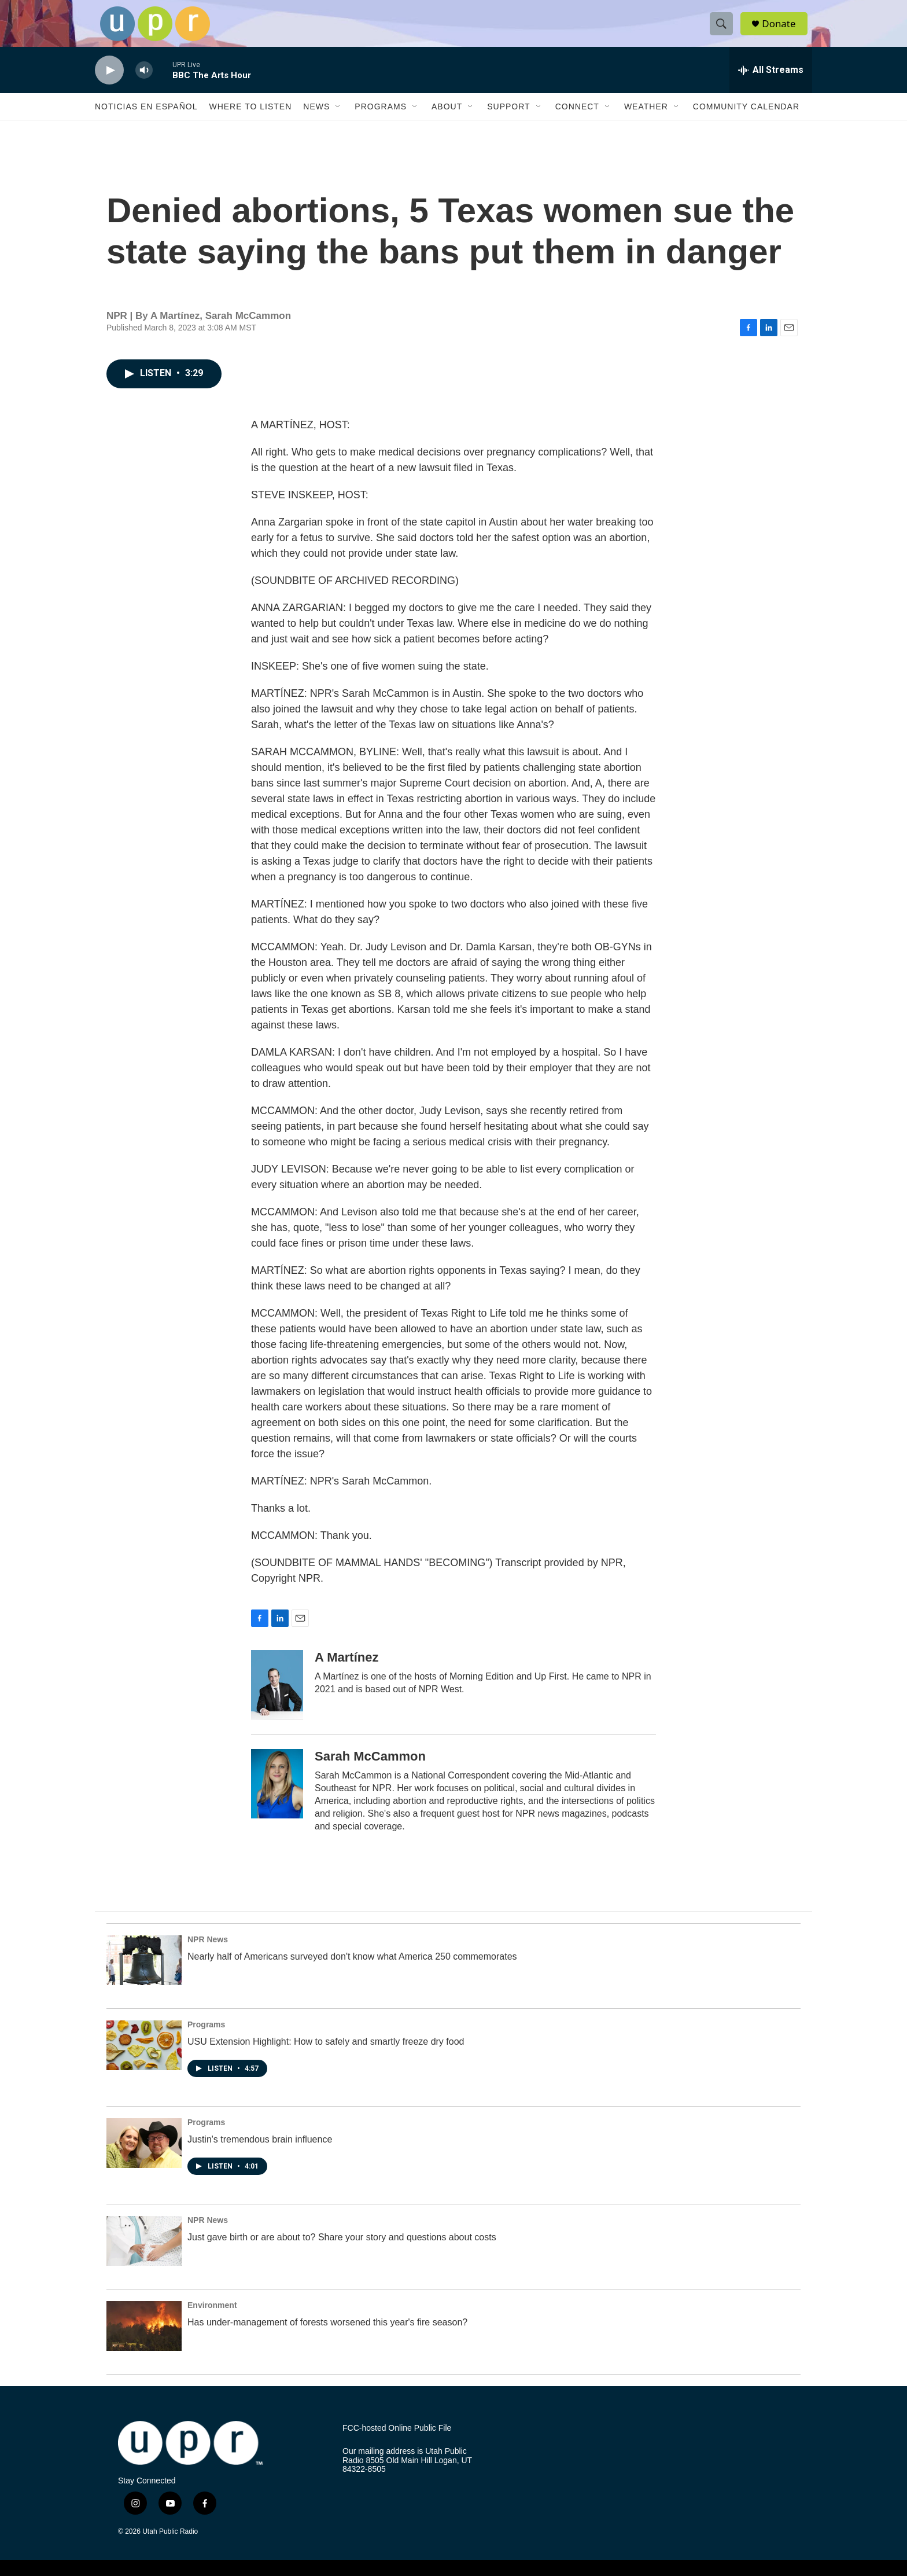  Describe the element at coordinates (396, 2441) in the screenshot. I see `FCC-hosted Online Public File` at that location.